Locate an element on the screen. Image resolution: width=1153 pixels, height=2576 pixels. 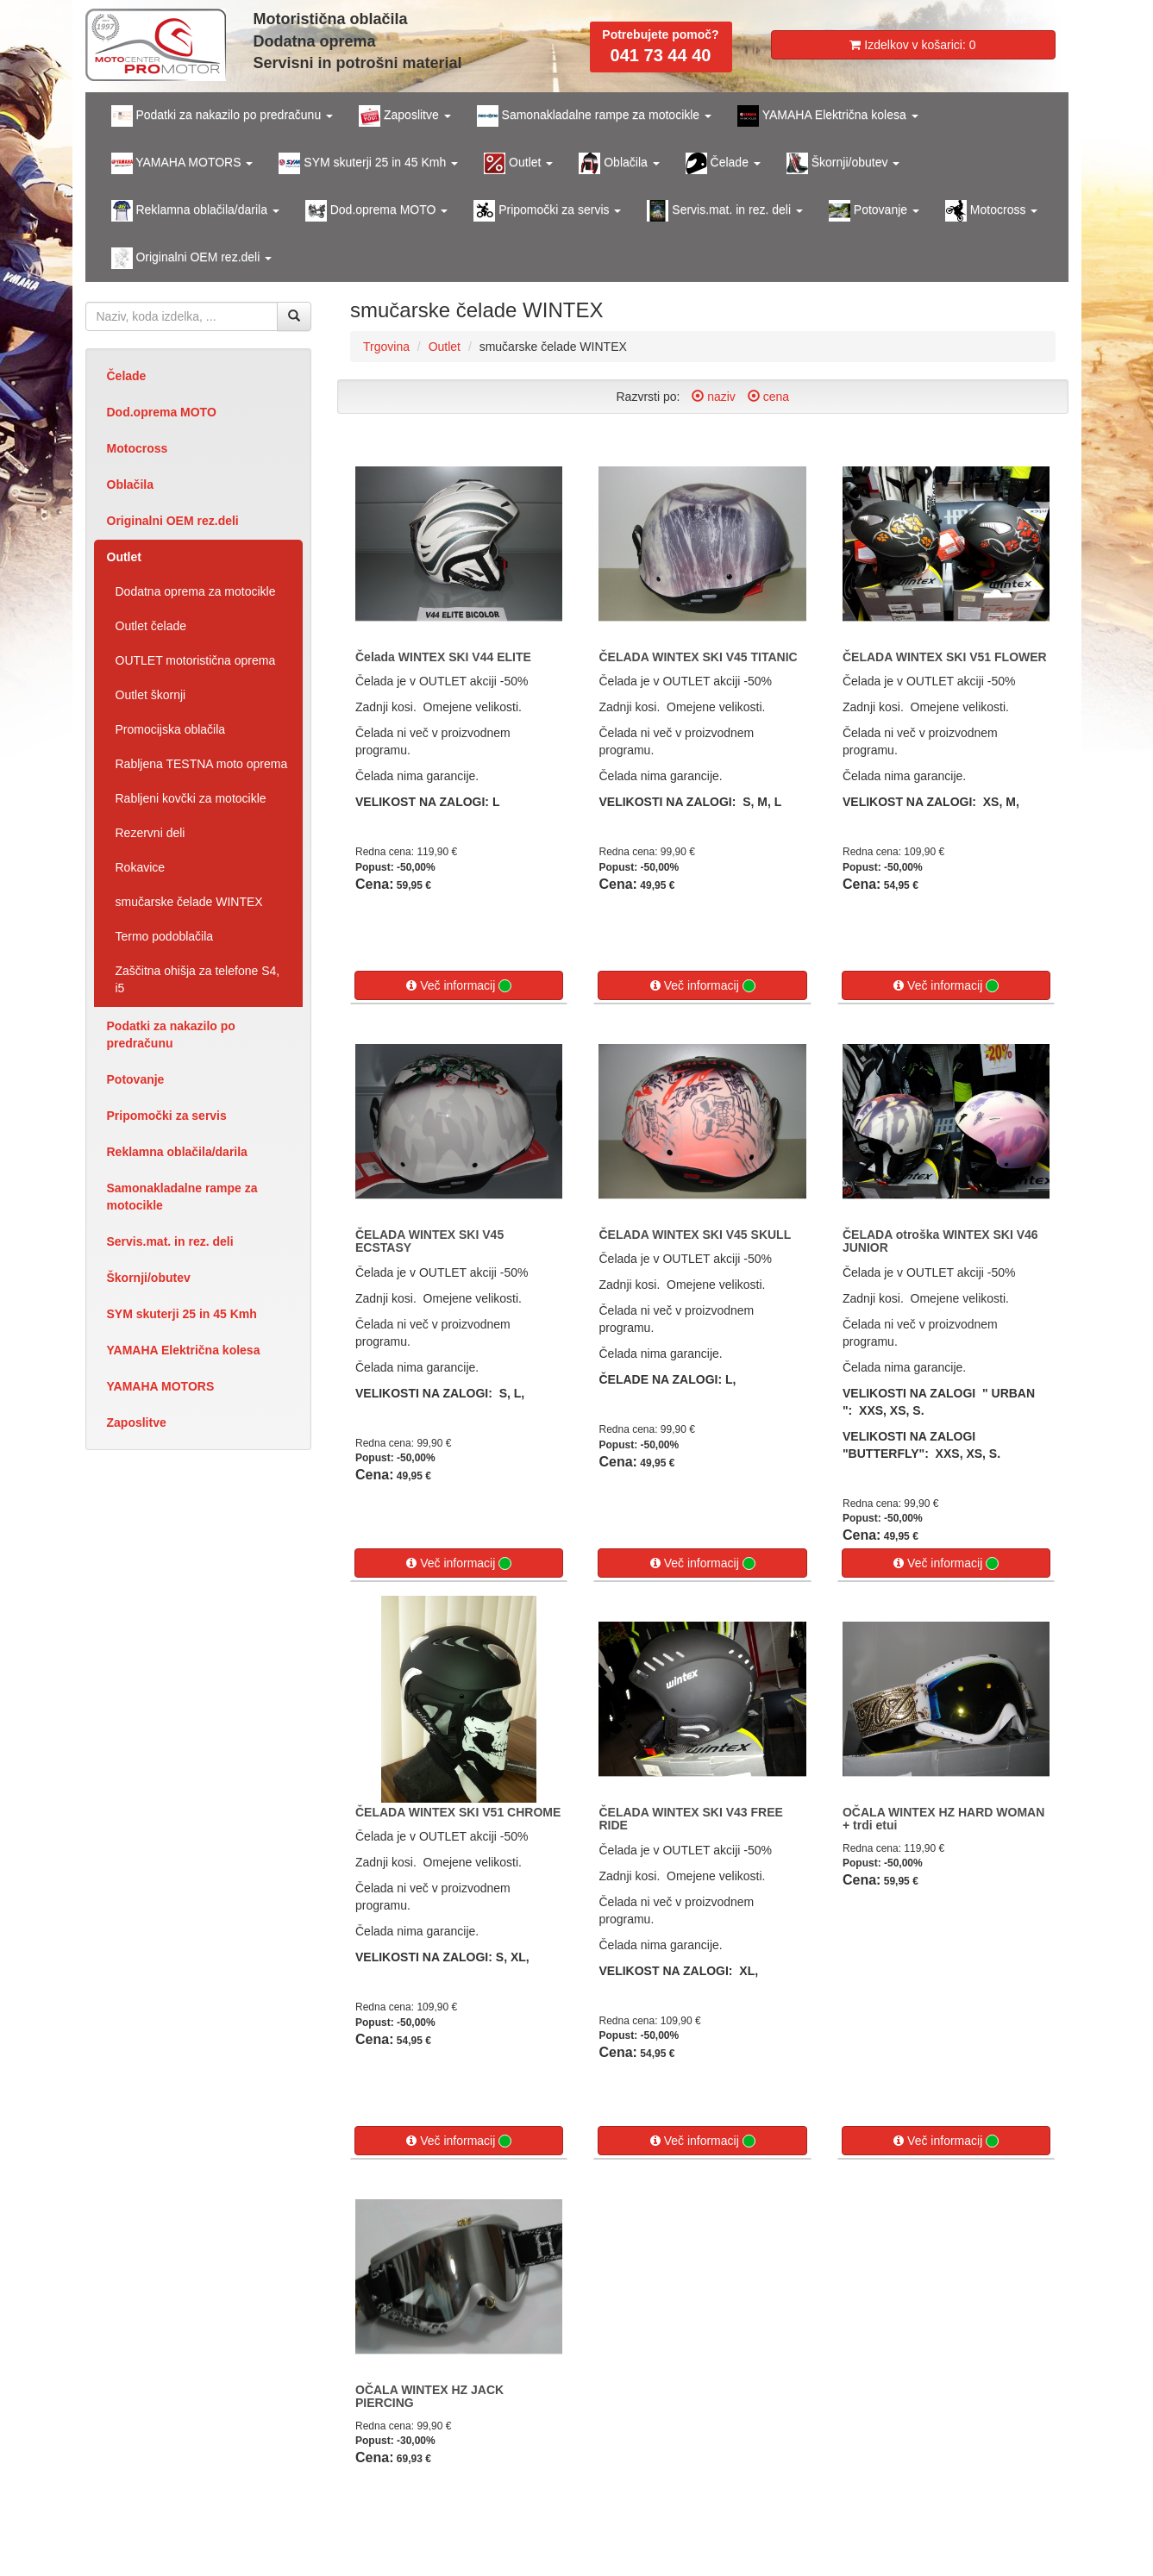
ČELADA WINTEX SKI V45 TITANIC is located at coordinates (697, 657).